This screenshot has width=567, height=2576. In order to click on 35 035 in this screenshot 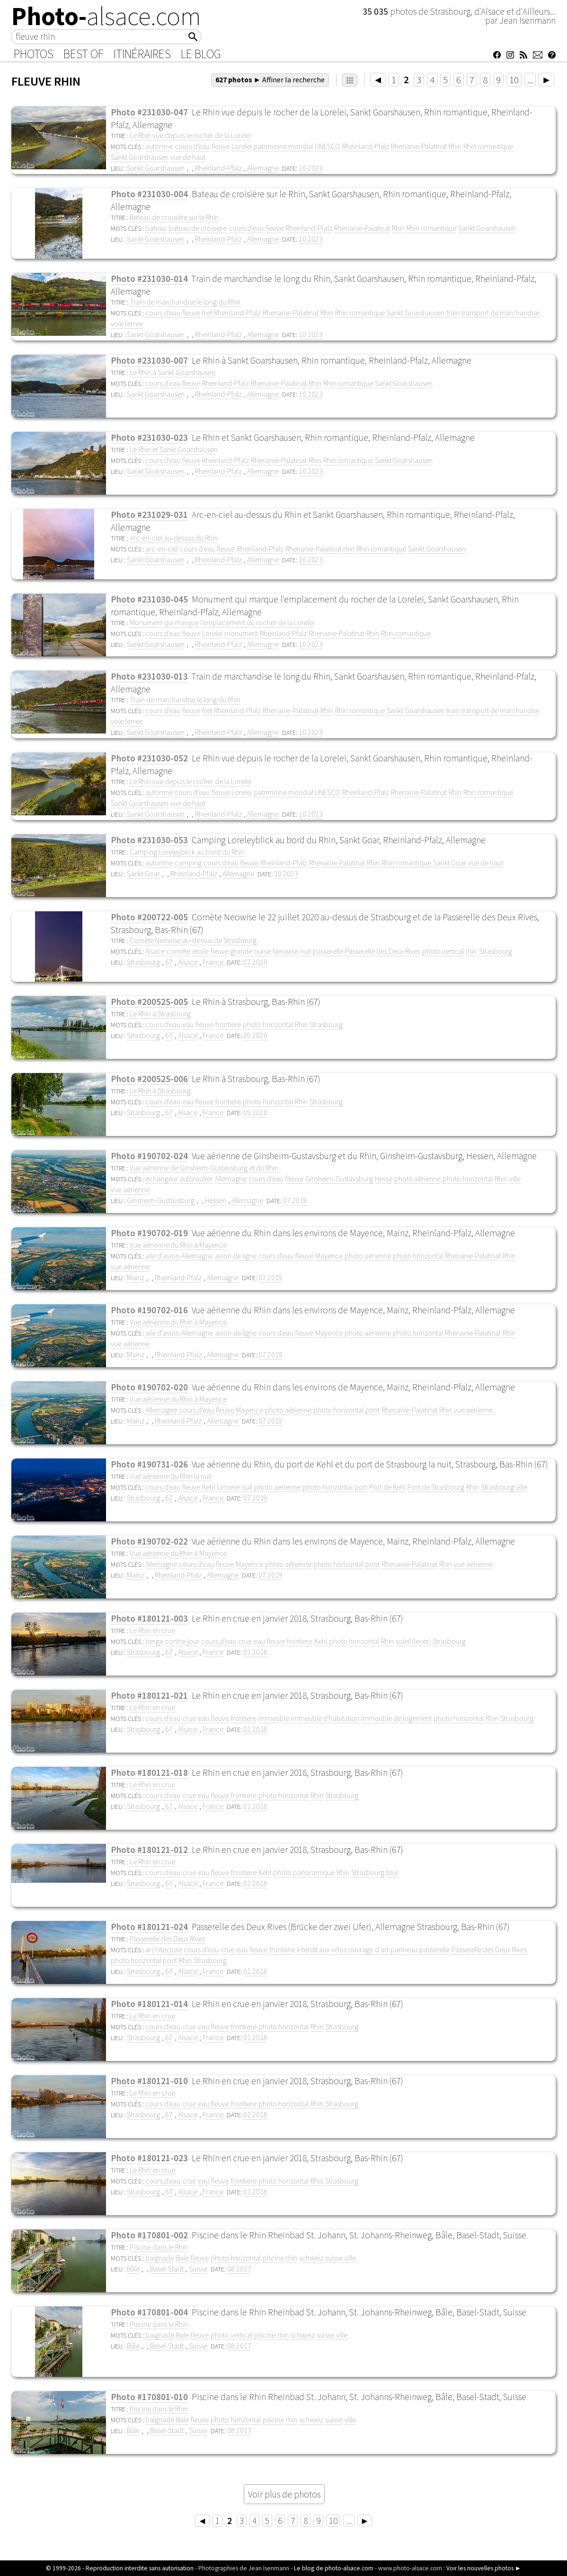, I will do `click(376, 11)`.